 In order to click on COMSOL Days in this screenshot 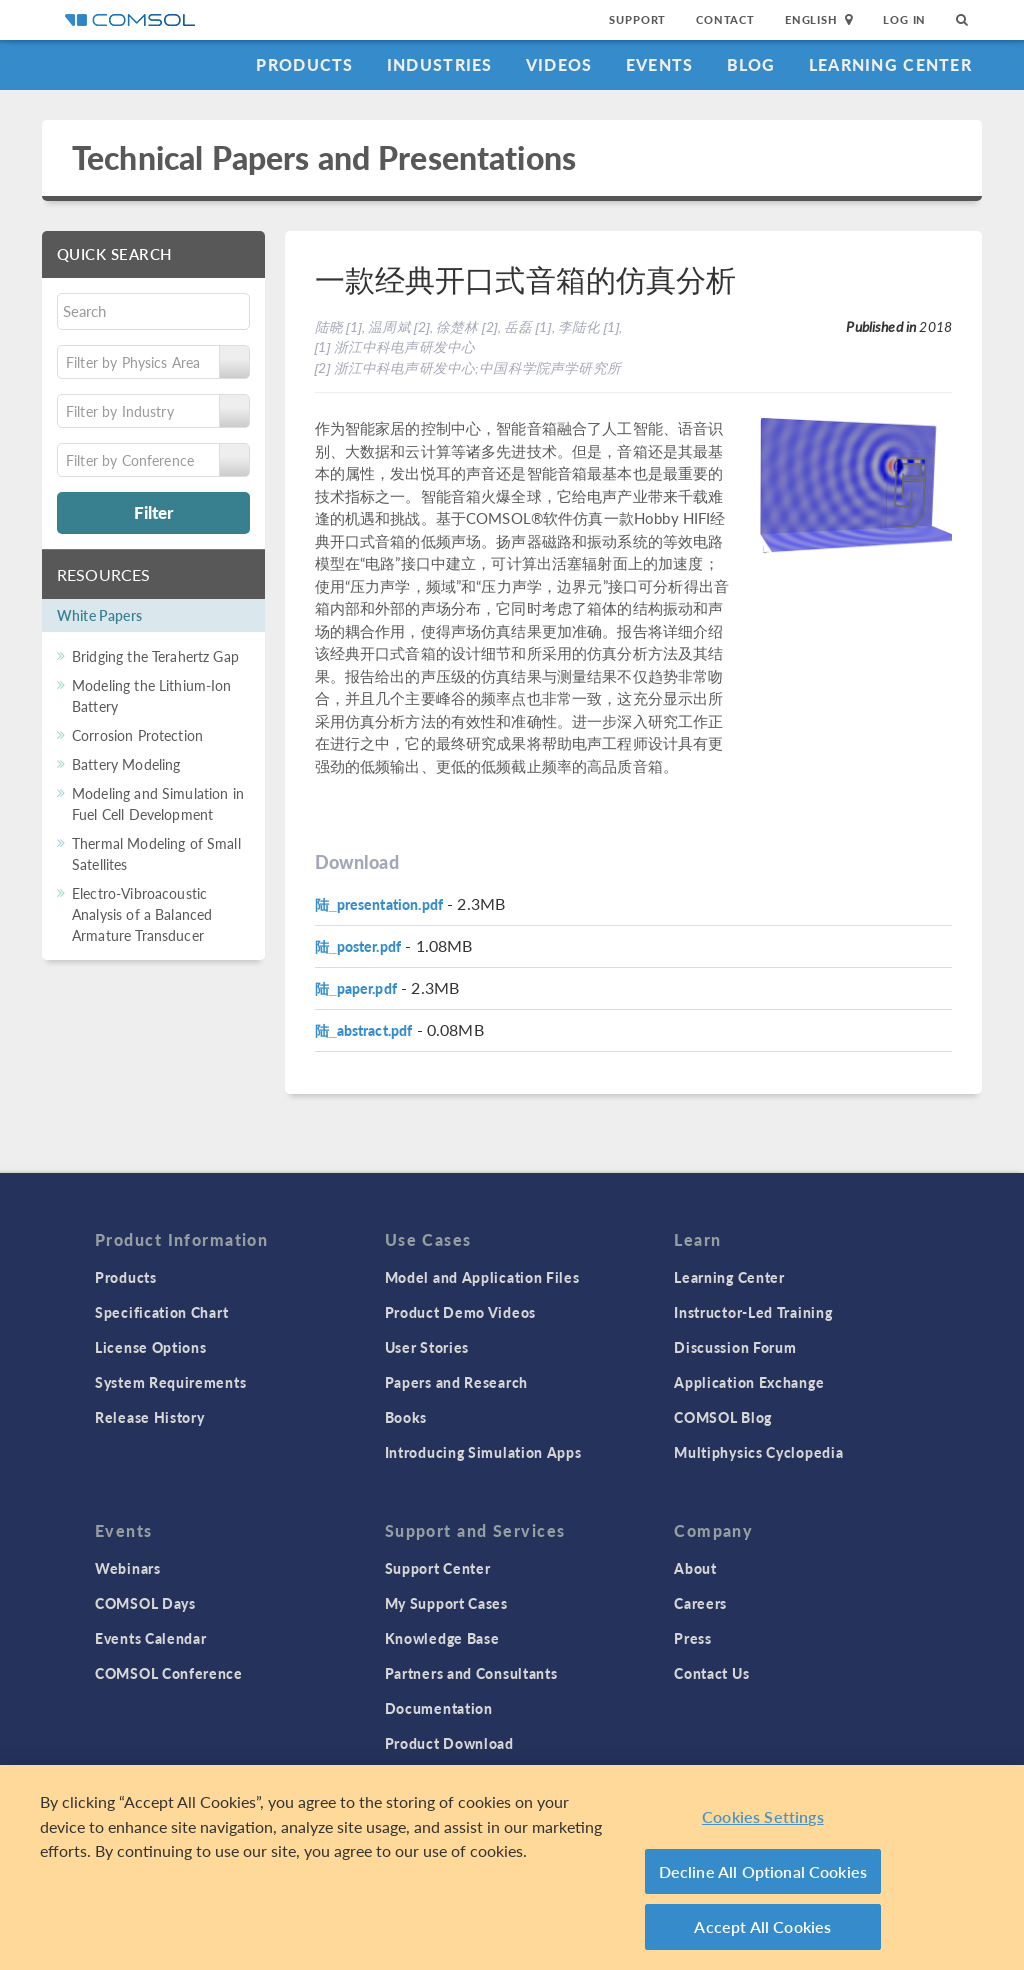, I will do `click(145, 1603)`.